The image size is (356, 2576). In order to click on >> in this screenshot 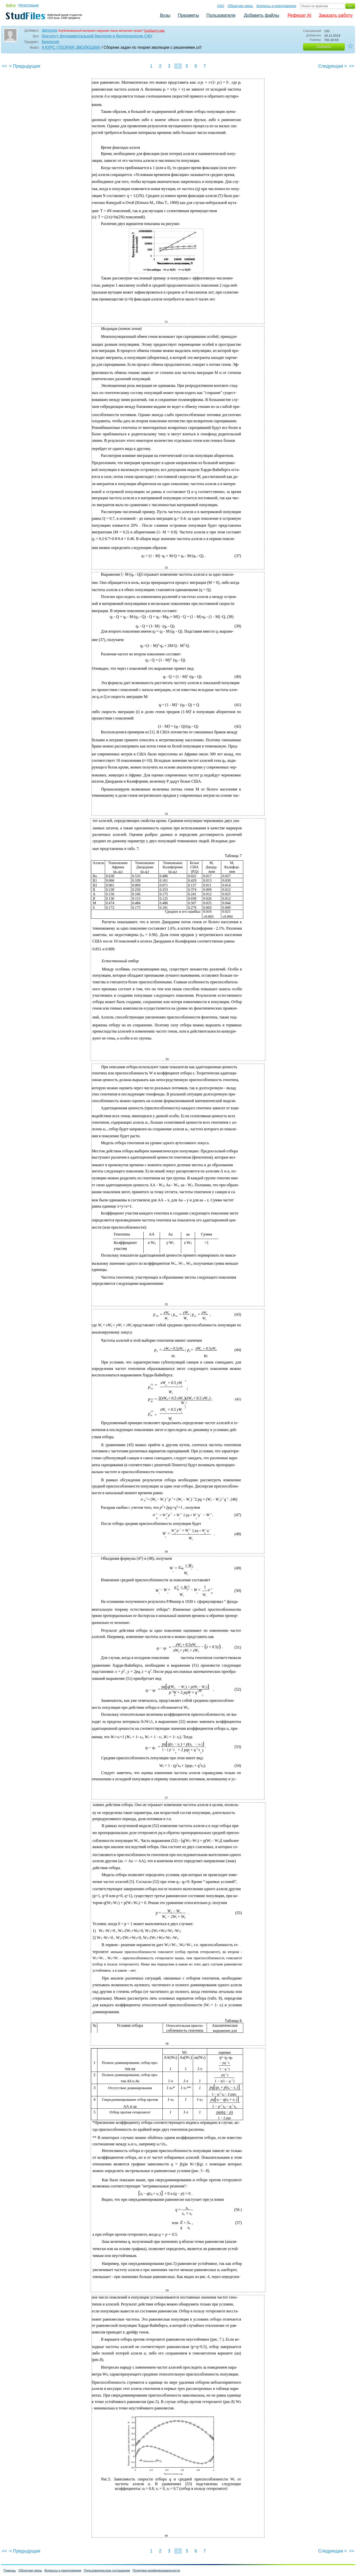, I will do `click(351, 66)`.